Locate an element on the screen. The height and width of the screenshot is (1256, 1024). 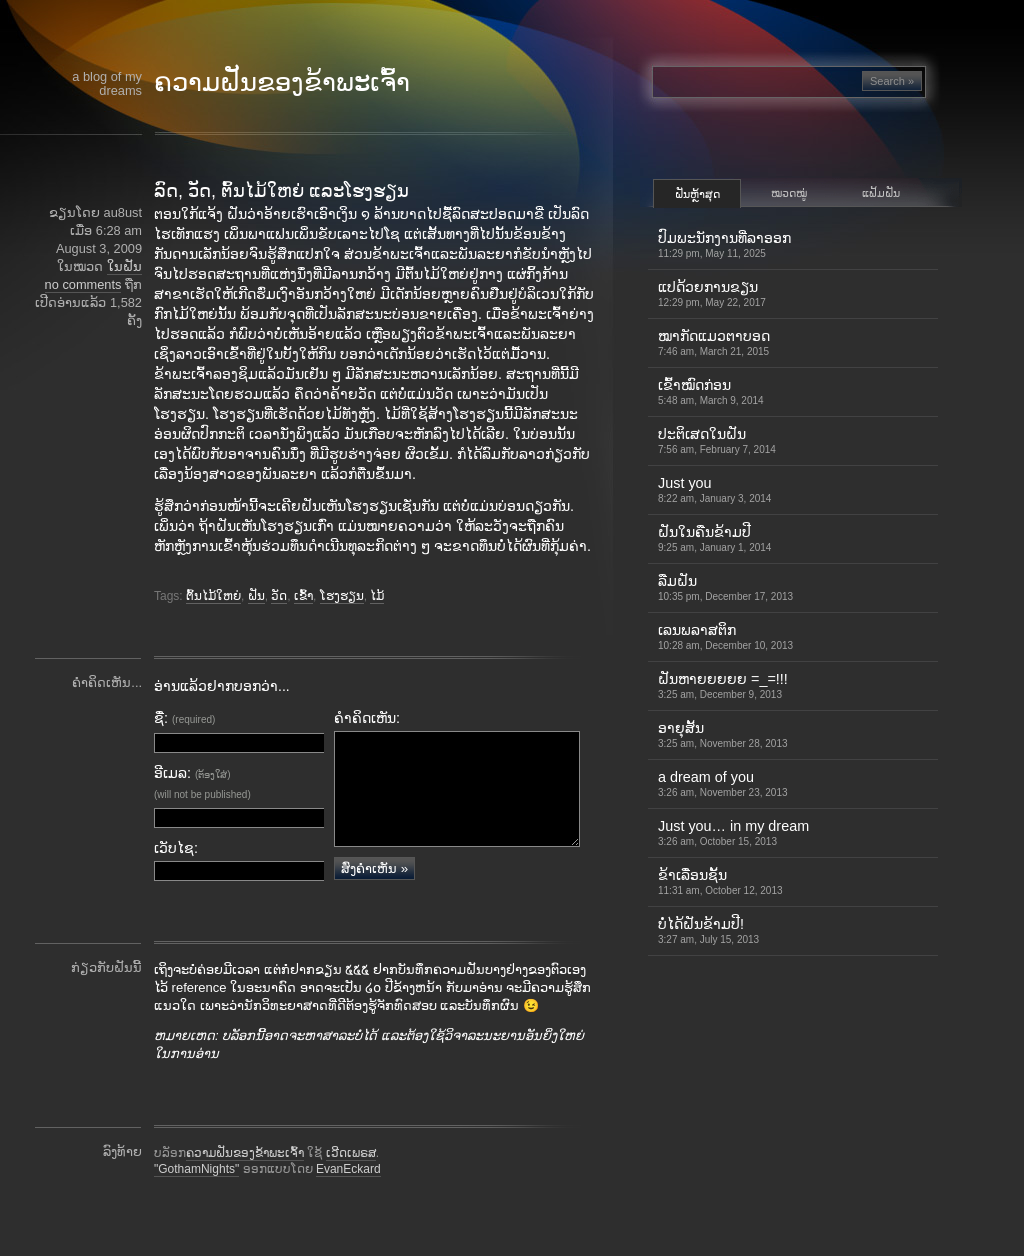
ປົມພະນັກງານທີ່ລາອອກ is located at coordinates (724, 244).